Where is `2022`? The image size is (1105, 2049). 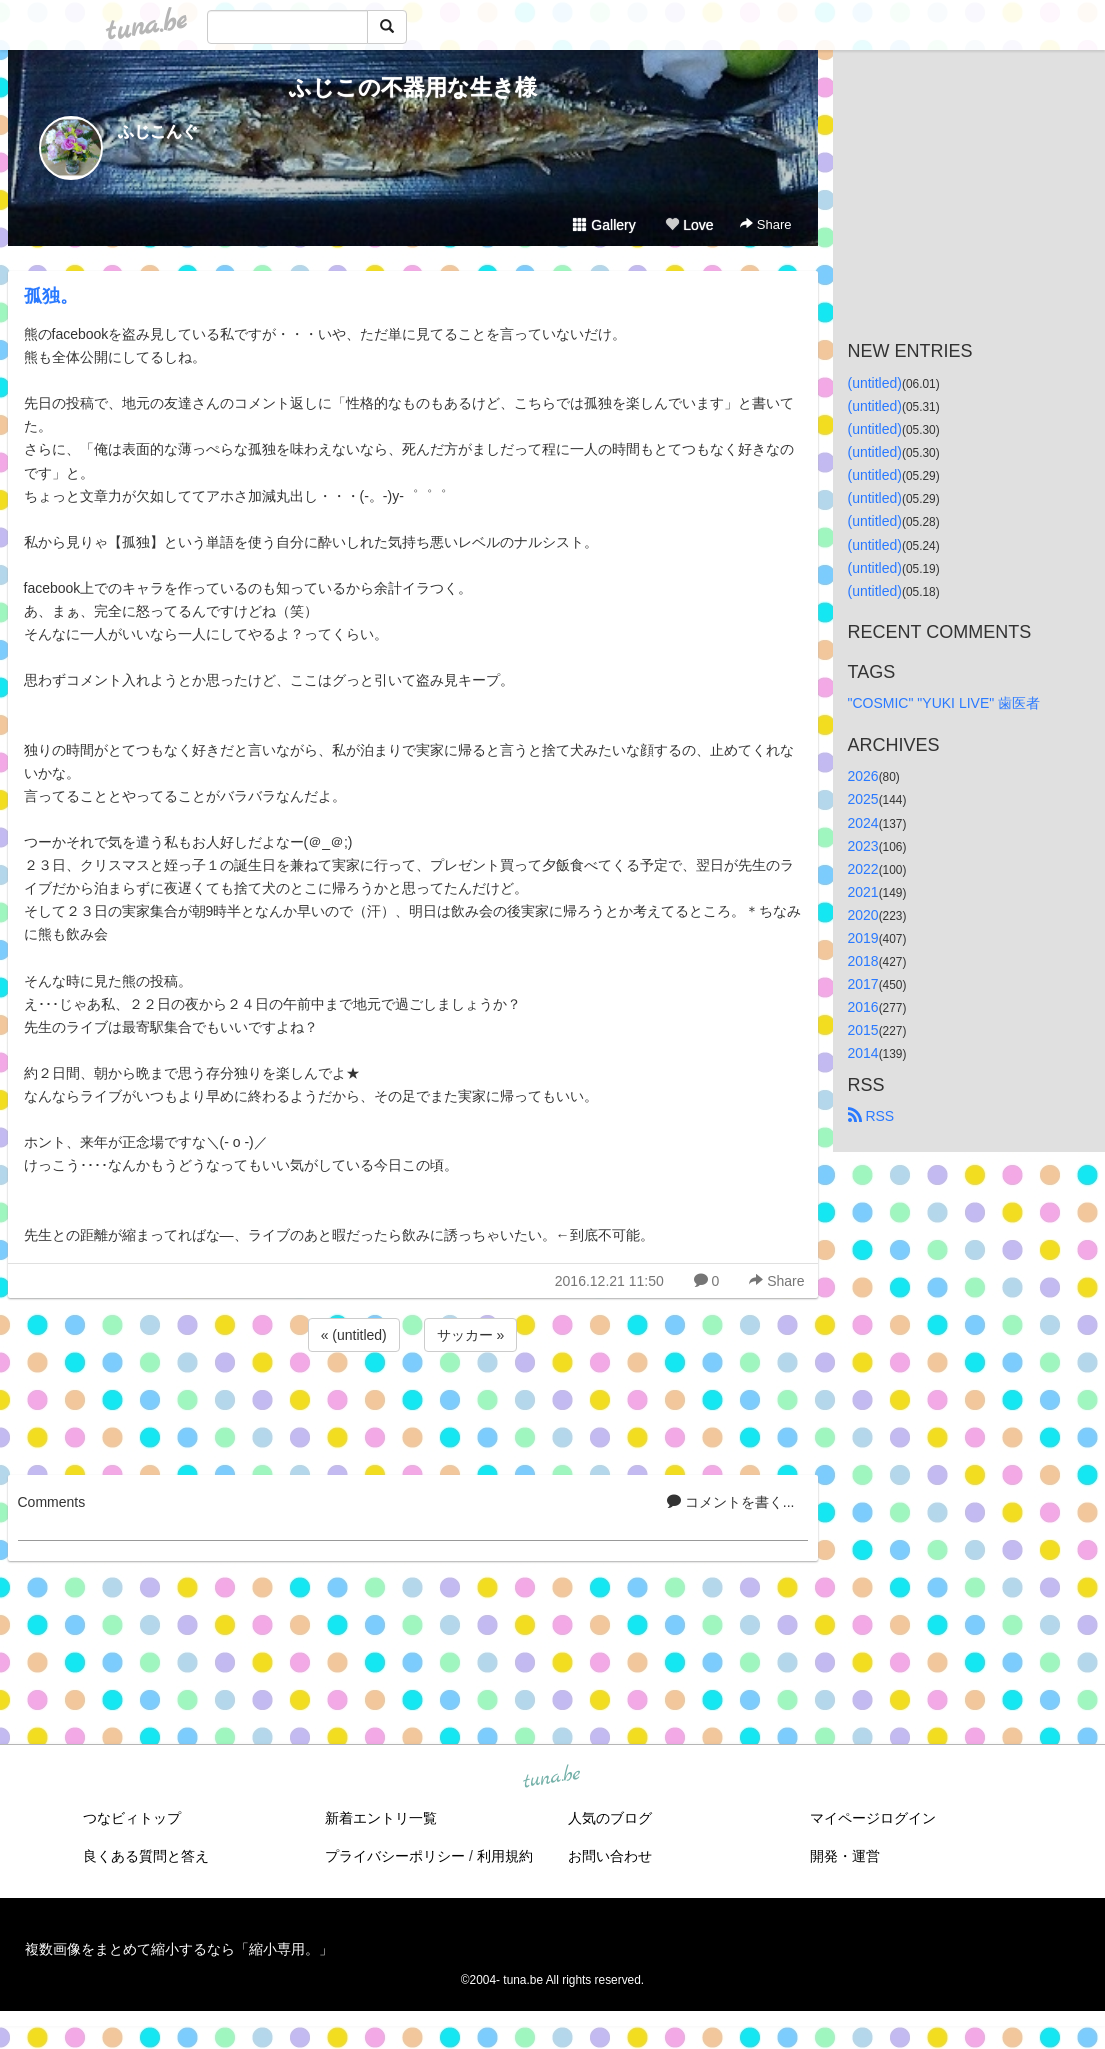 2022 is located at coordinates (863, 869).